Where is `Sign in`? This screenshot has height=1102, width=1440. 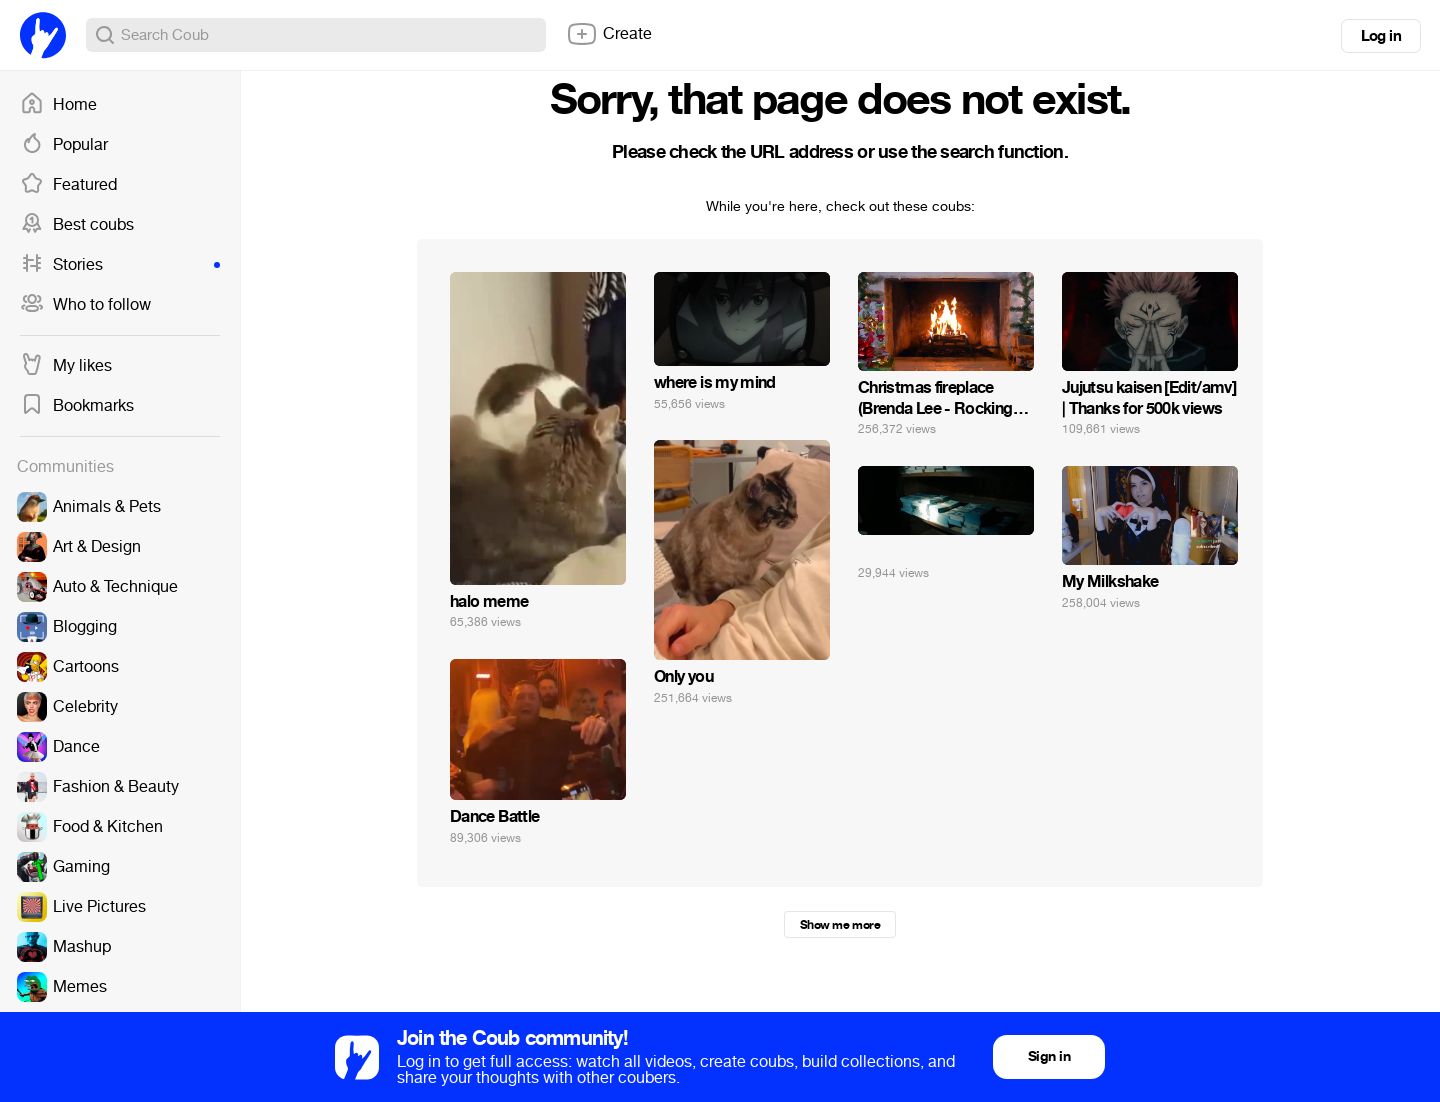 Sign in is located at coordinates (1049, 1056).